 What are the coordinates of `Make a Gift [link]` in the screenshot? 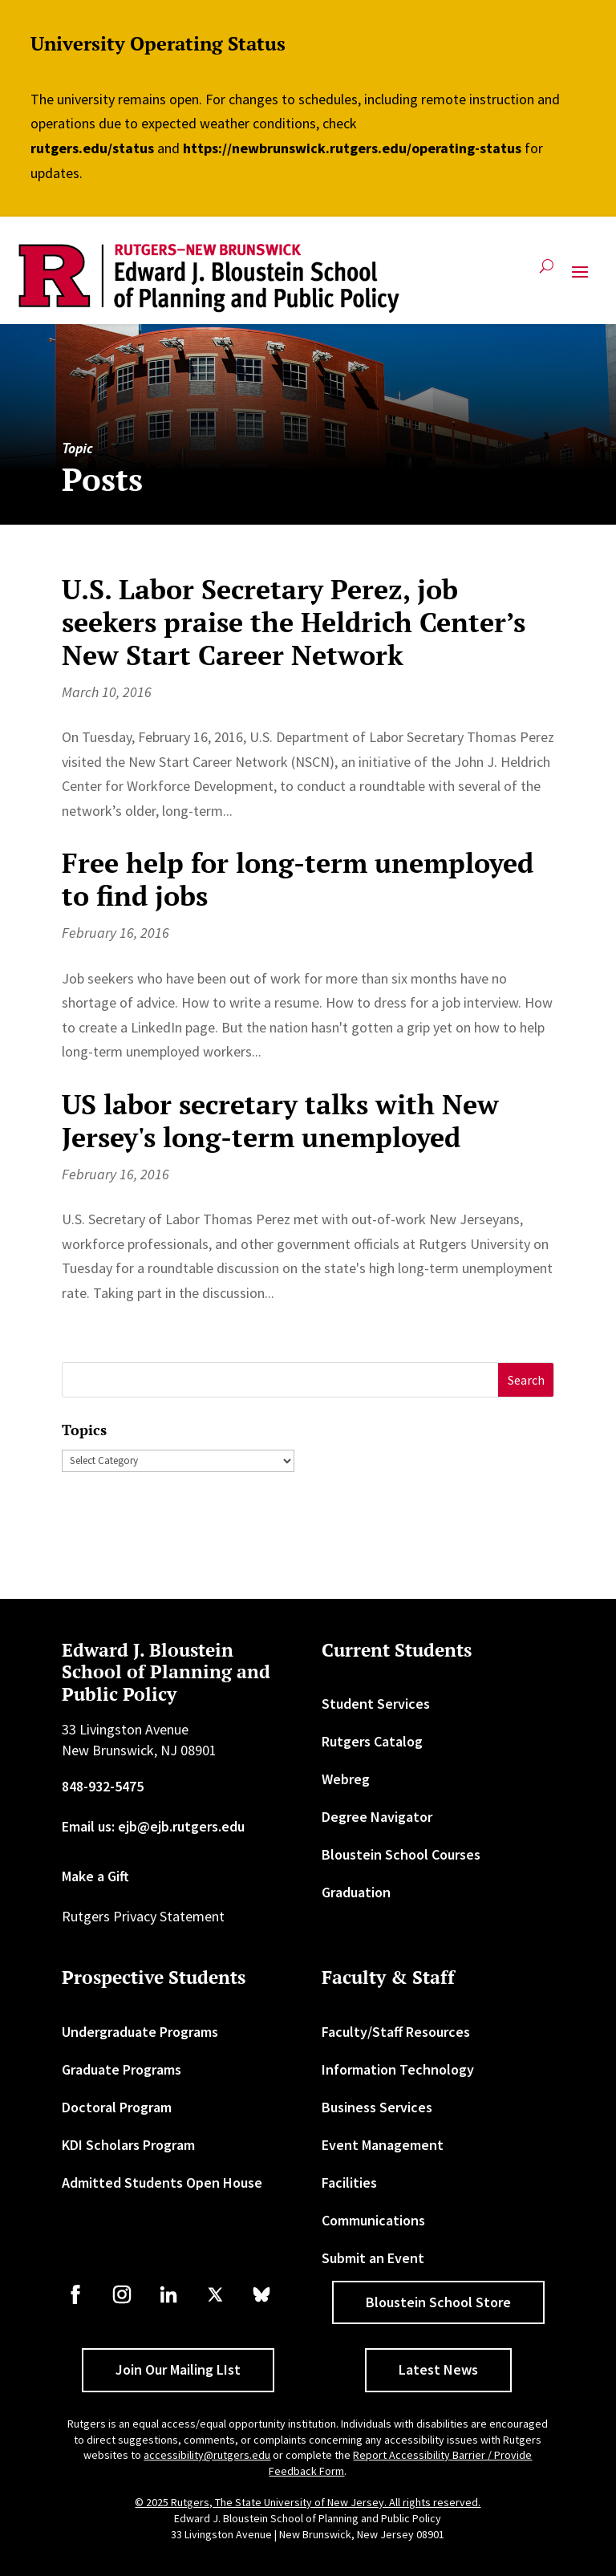 It's located at (95, 1876).